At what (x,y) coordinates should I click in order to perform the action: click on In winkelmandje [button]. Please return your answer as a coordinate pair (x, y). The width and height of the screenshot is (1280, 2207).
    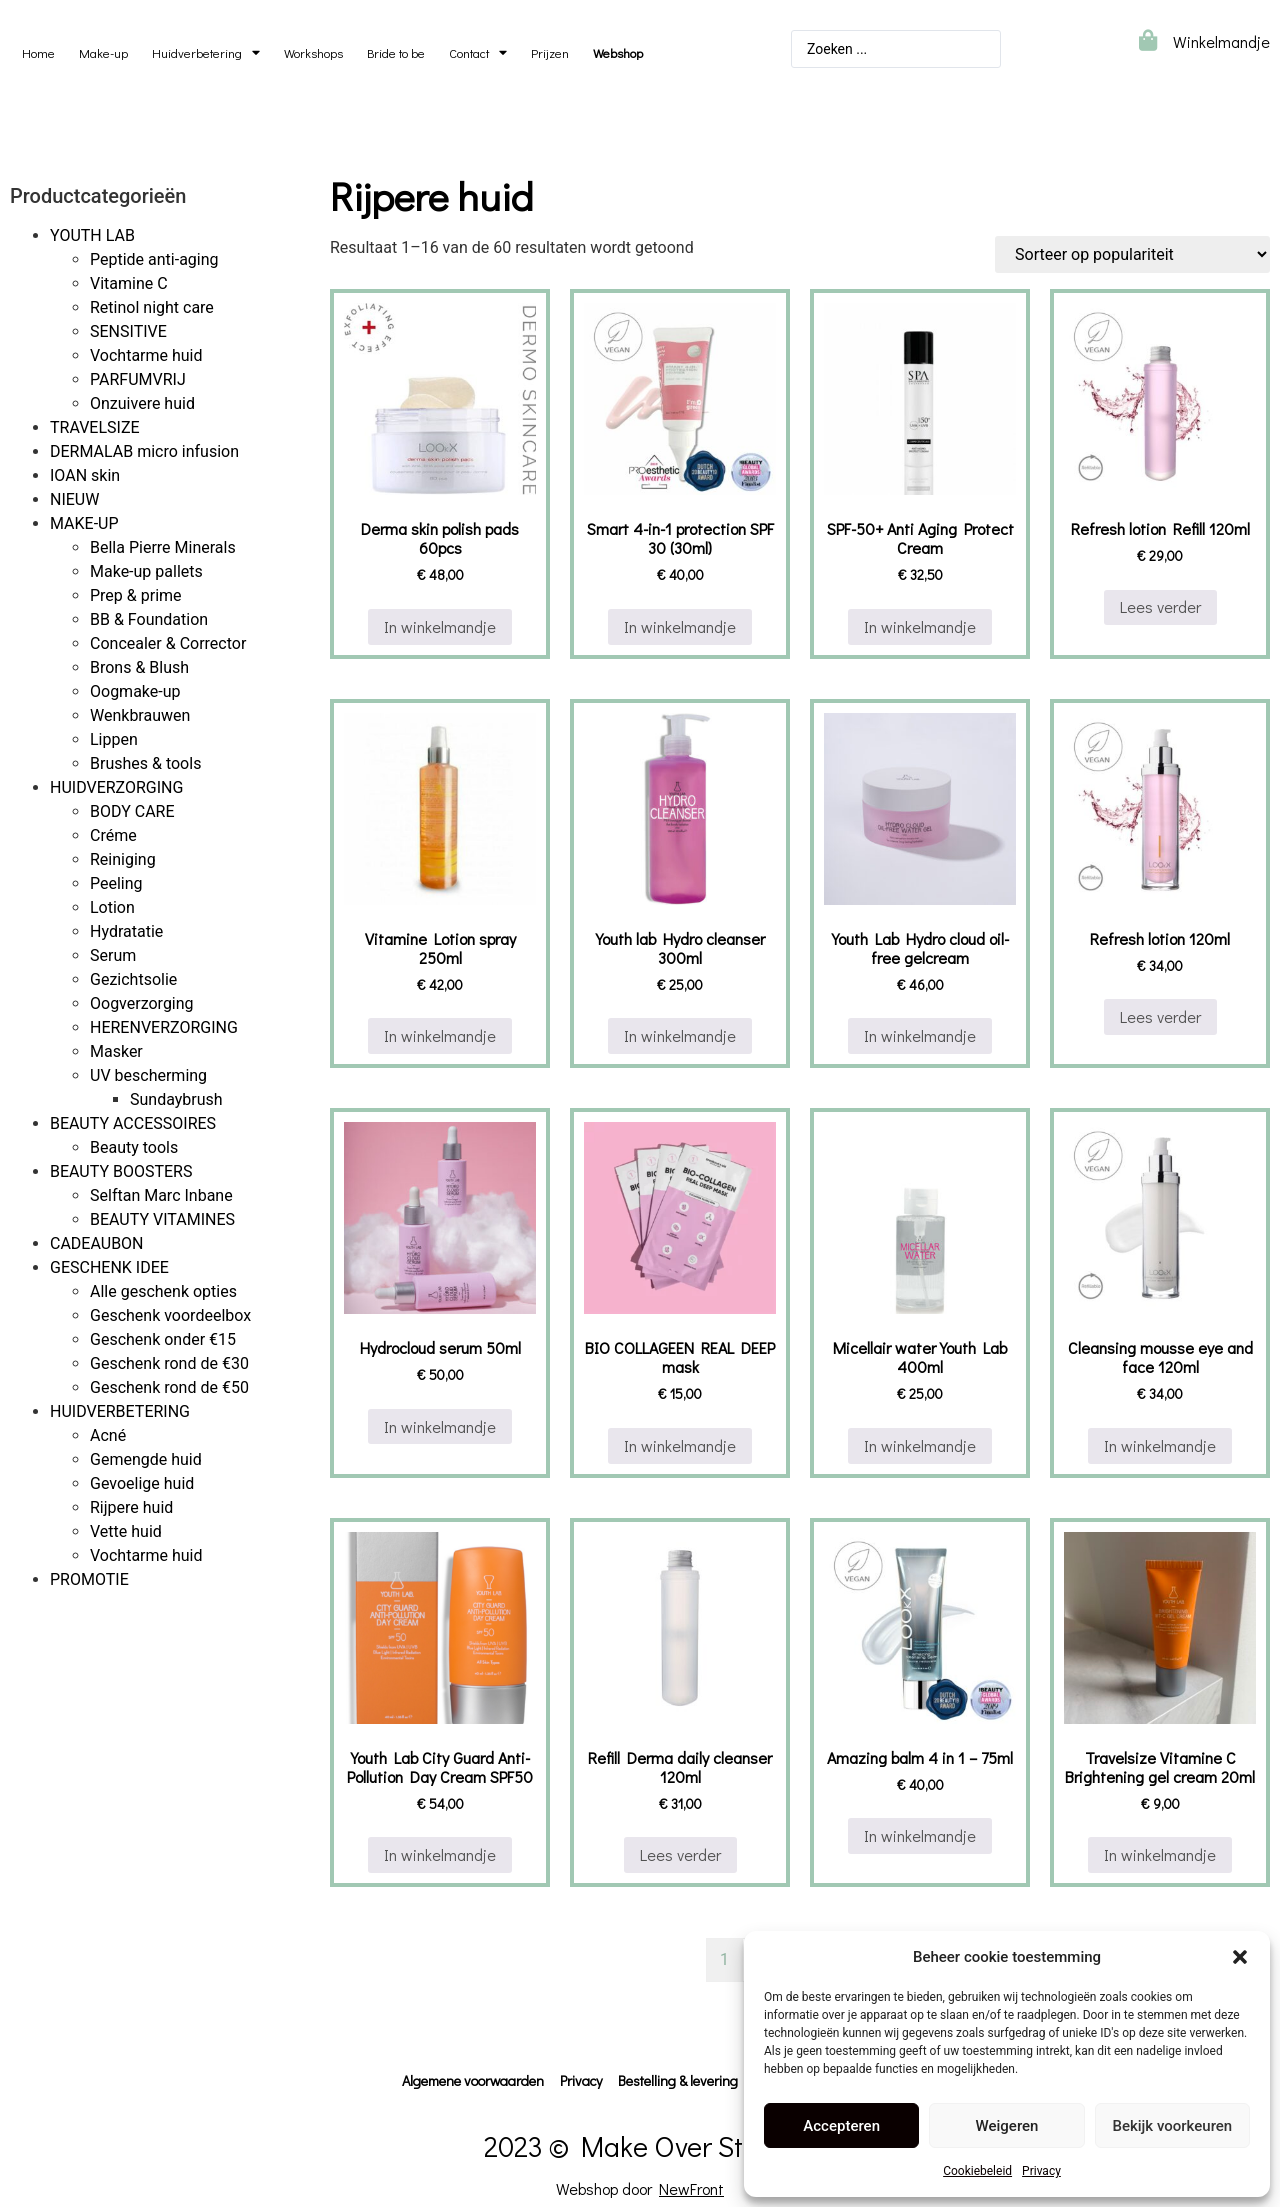
    Looking at the image, I should click on (440, 626).